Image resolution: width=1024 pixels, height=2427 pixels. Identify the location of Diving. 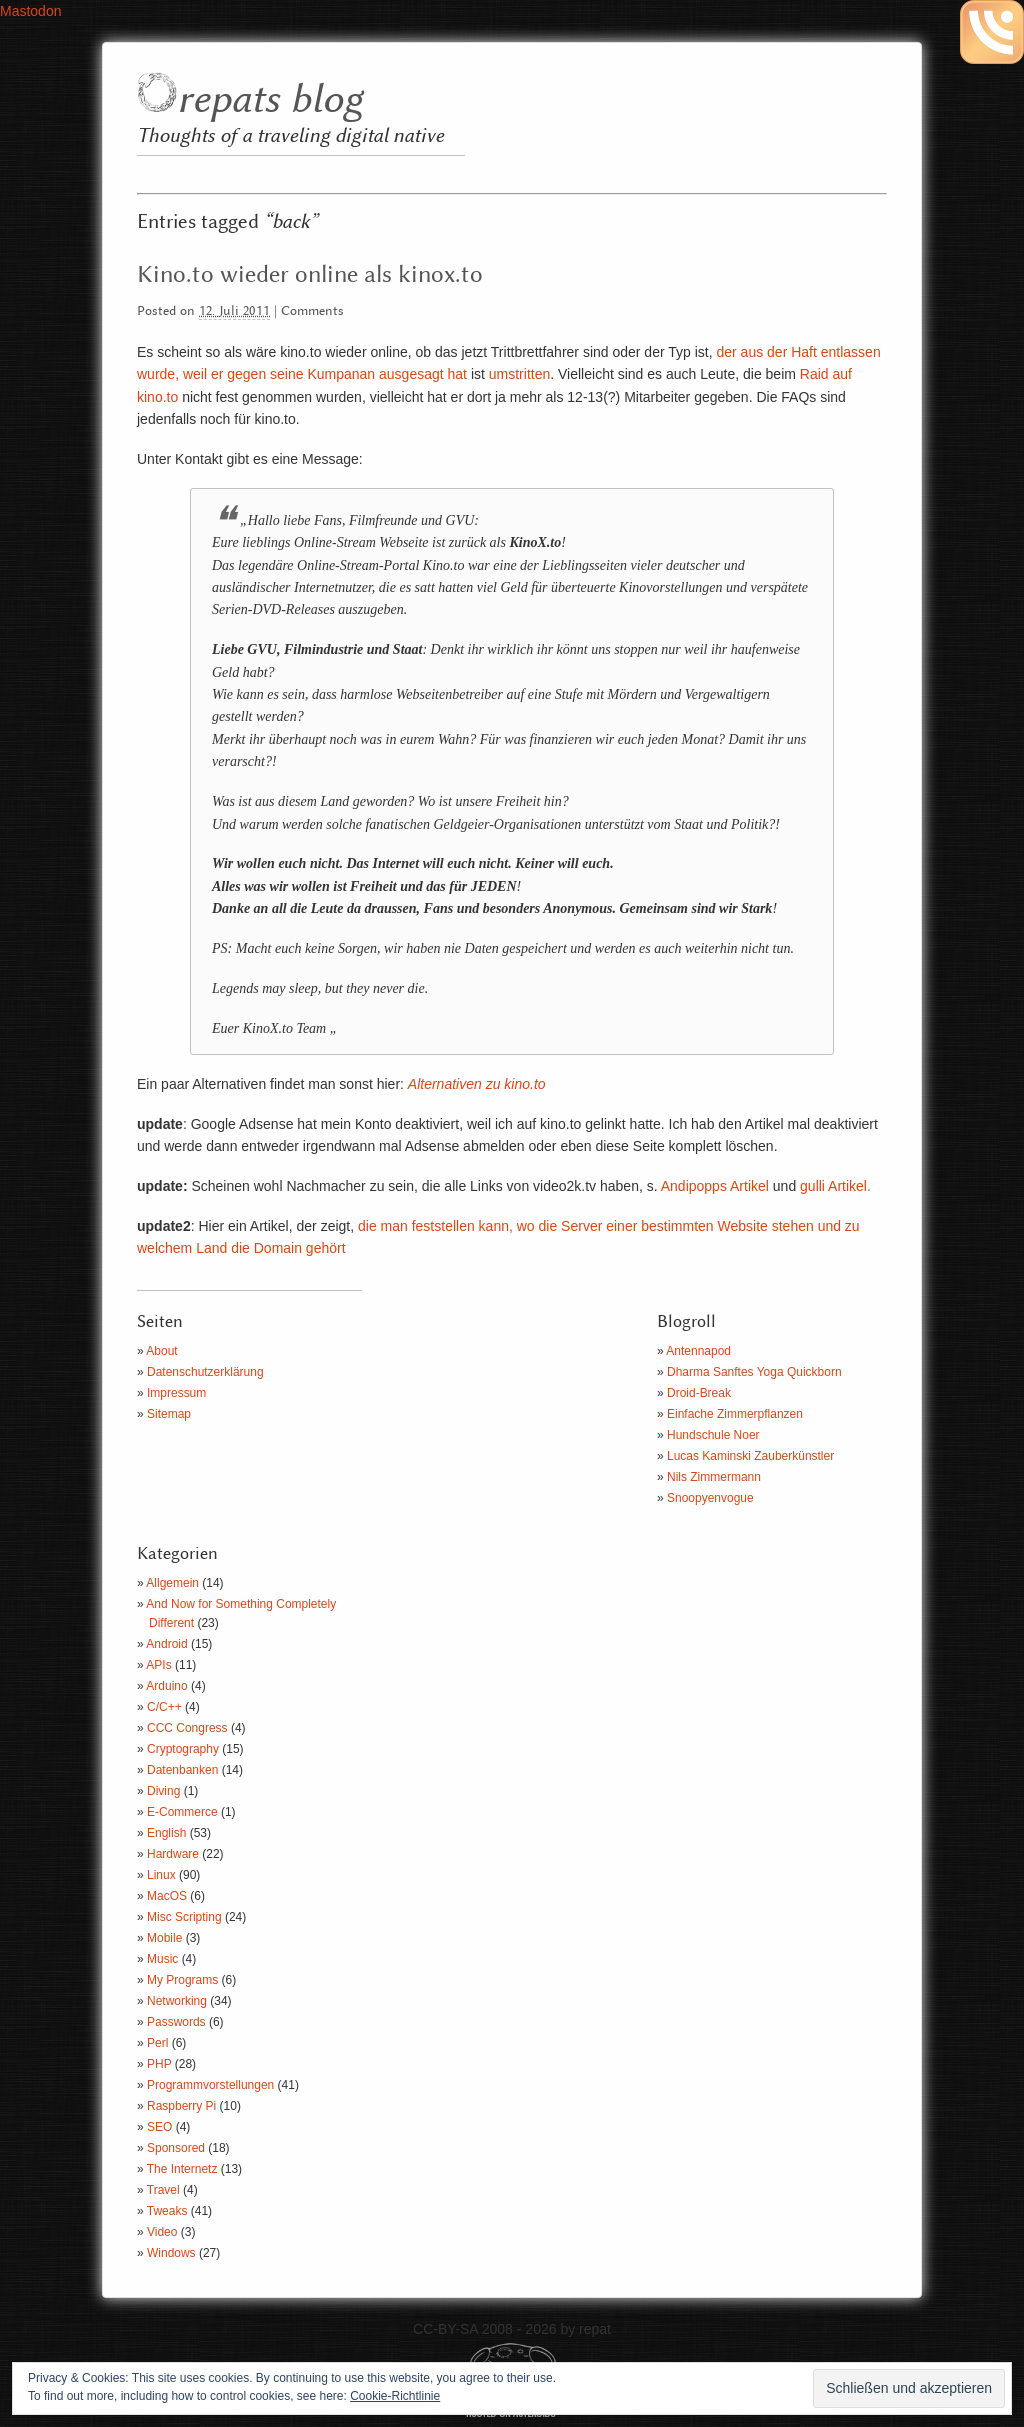
(163, 1791).